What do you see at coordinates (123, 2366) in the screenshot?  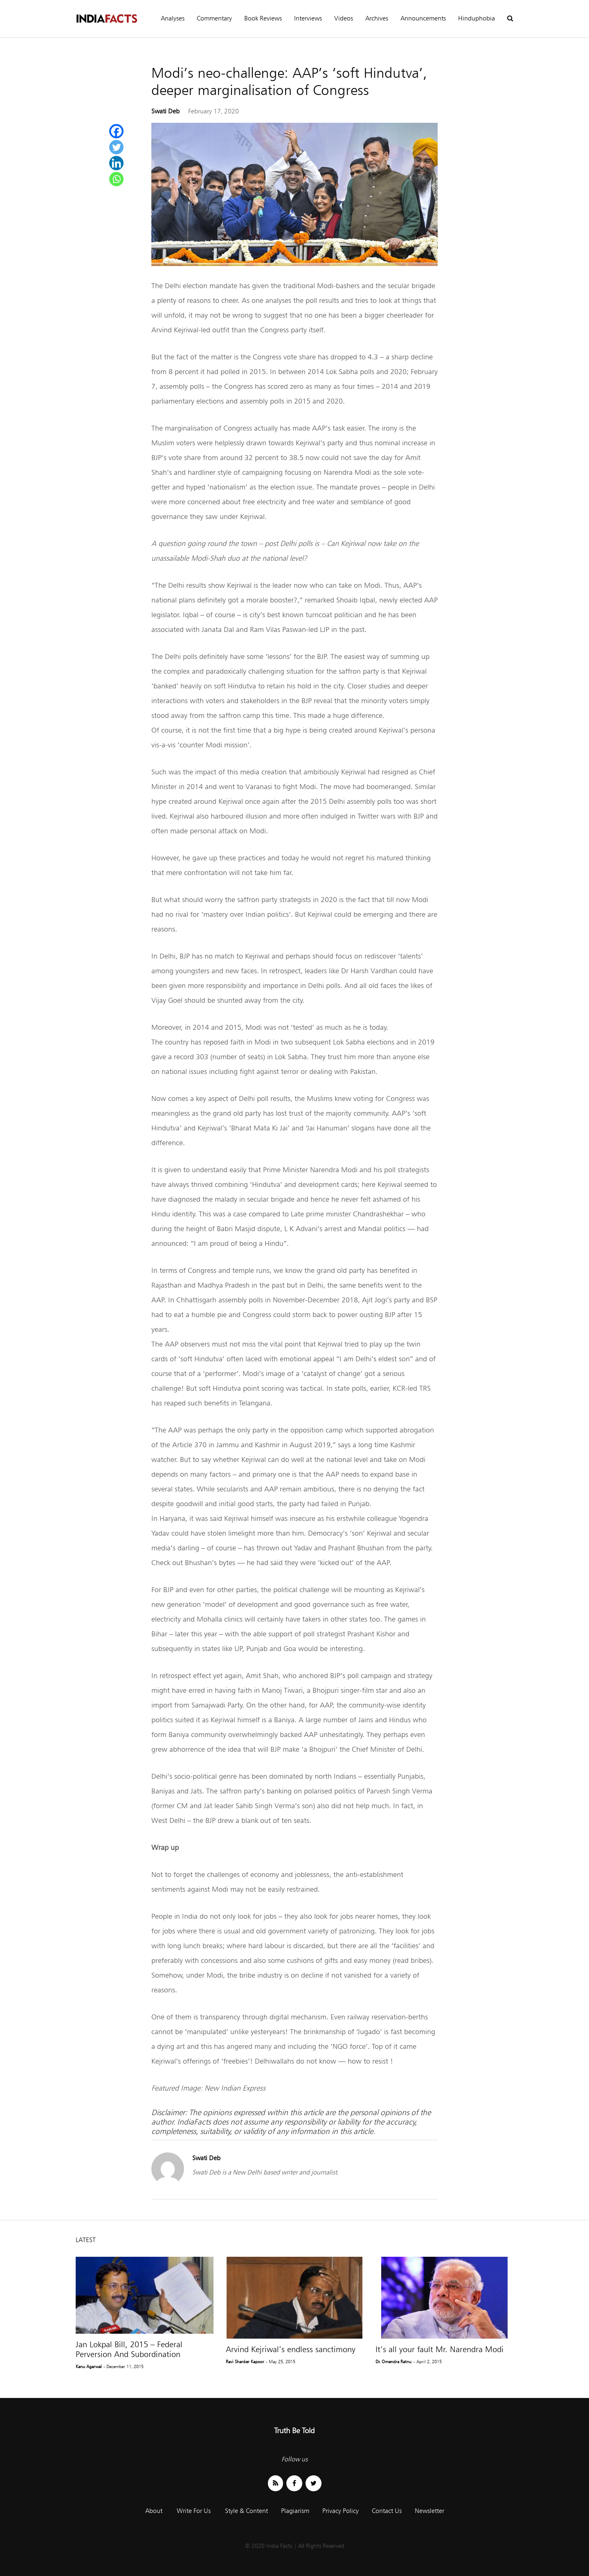 I see `- December 11, 2015` at bounding box center [123, 2366].